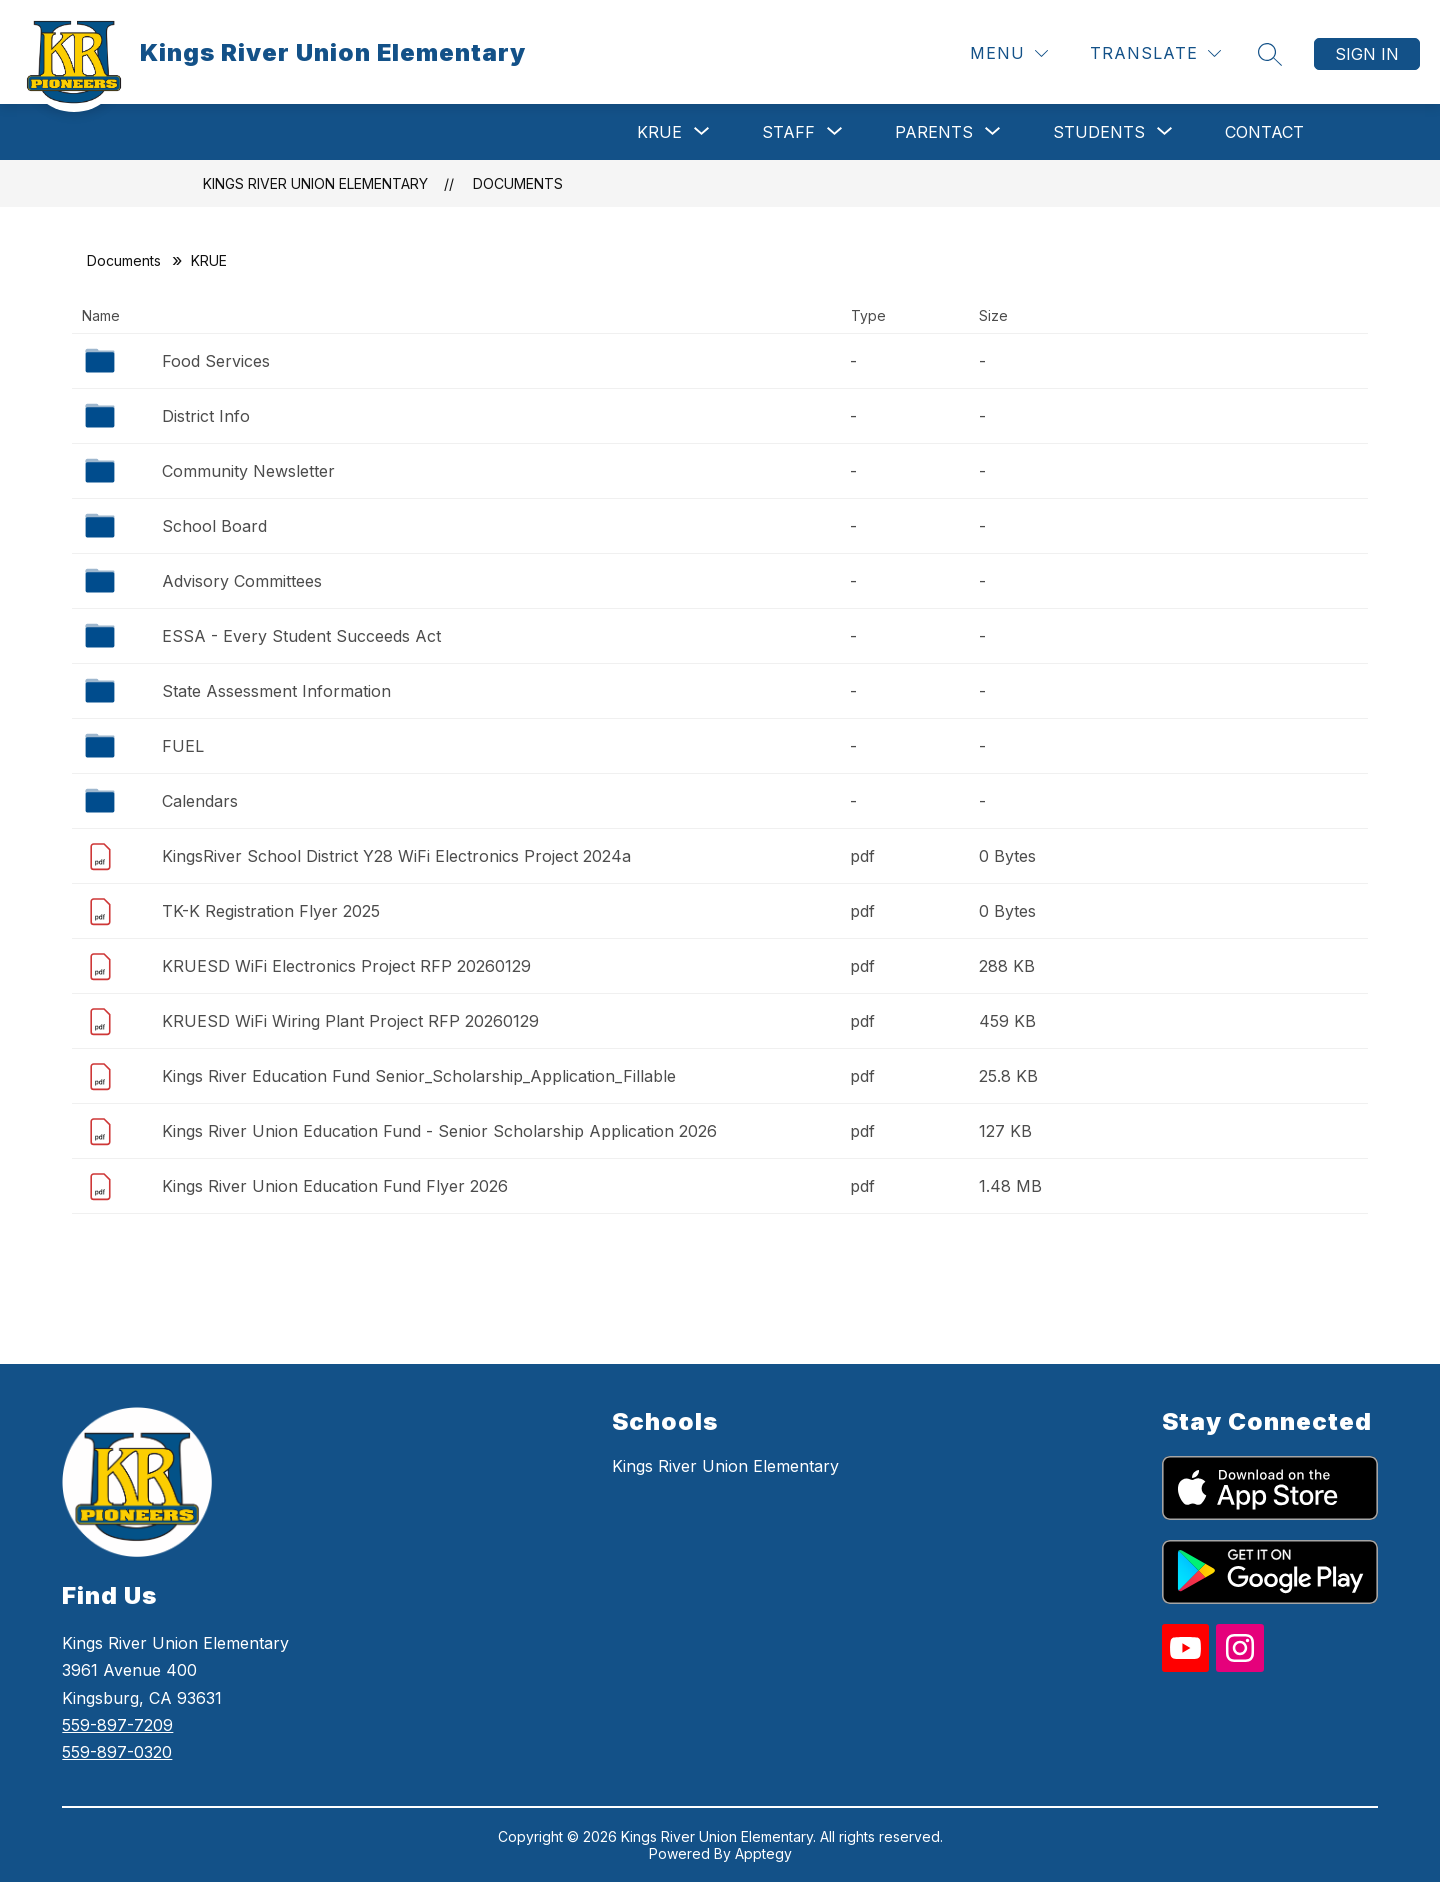 This screenshot has height=1882, width=1440. Describe the element at coordinates (350, 1021) in the screenshot. I see `KRUESD WiFi Wiring Plant Project RFP 20260129` at that location.